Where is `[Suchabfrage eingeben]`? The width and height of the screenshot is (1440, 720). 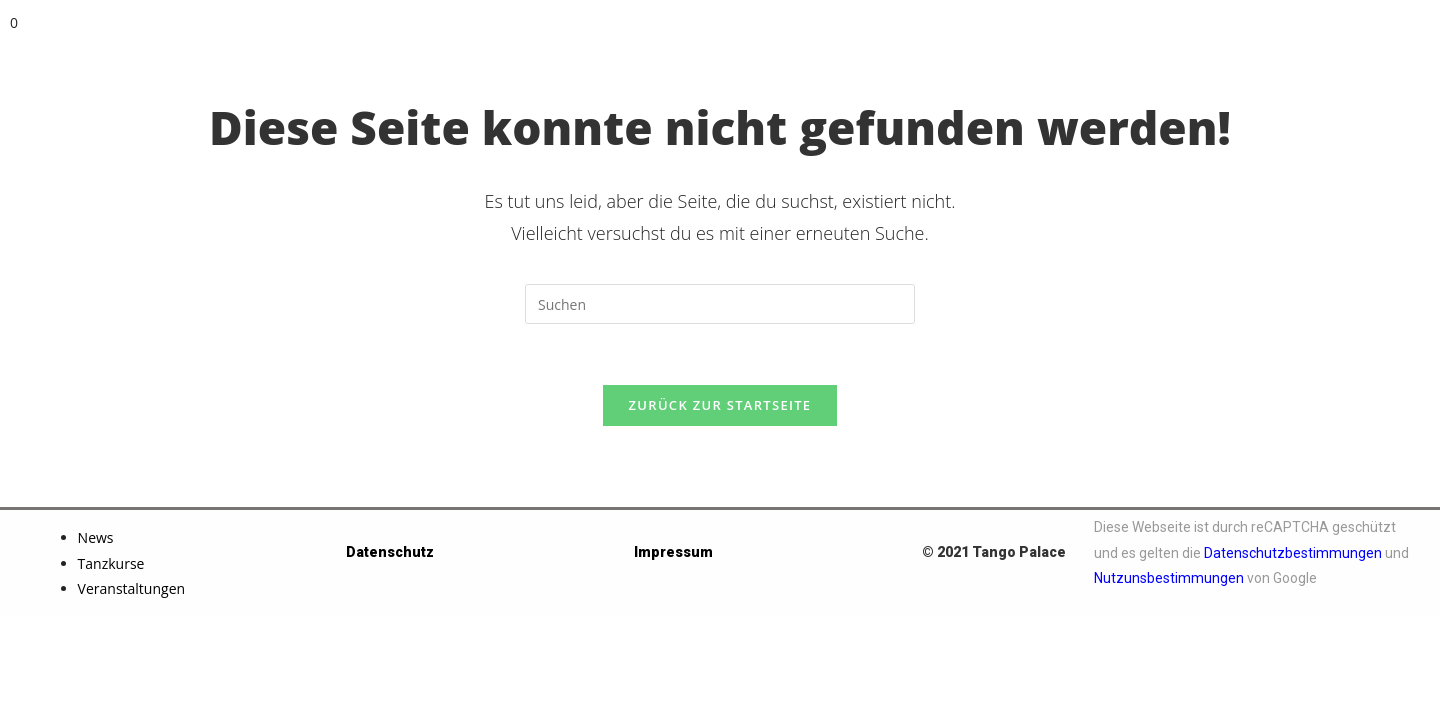
[Suchabfrage eingeben] is located at coordinates (720, 304).